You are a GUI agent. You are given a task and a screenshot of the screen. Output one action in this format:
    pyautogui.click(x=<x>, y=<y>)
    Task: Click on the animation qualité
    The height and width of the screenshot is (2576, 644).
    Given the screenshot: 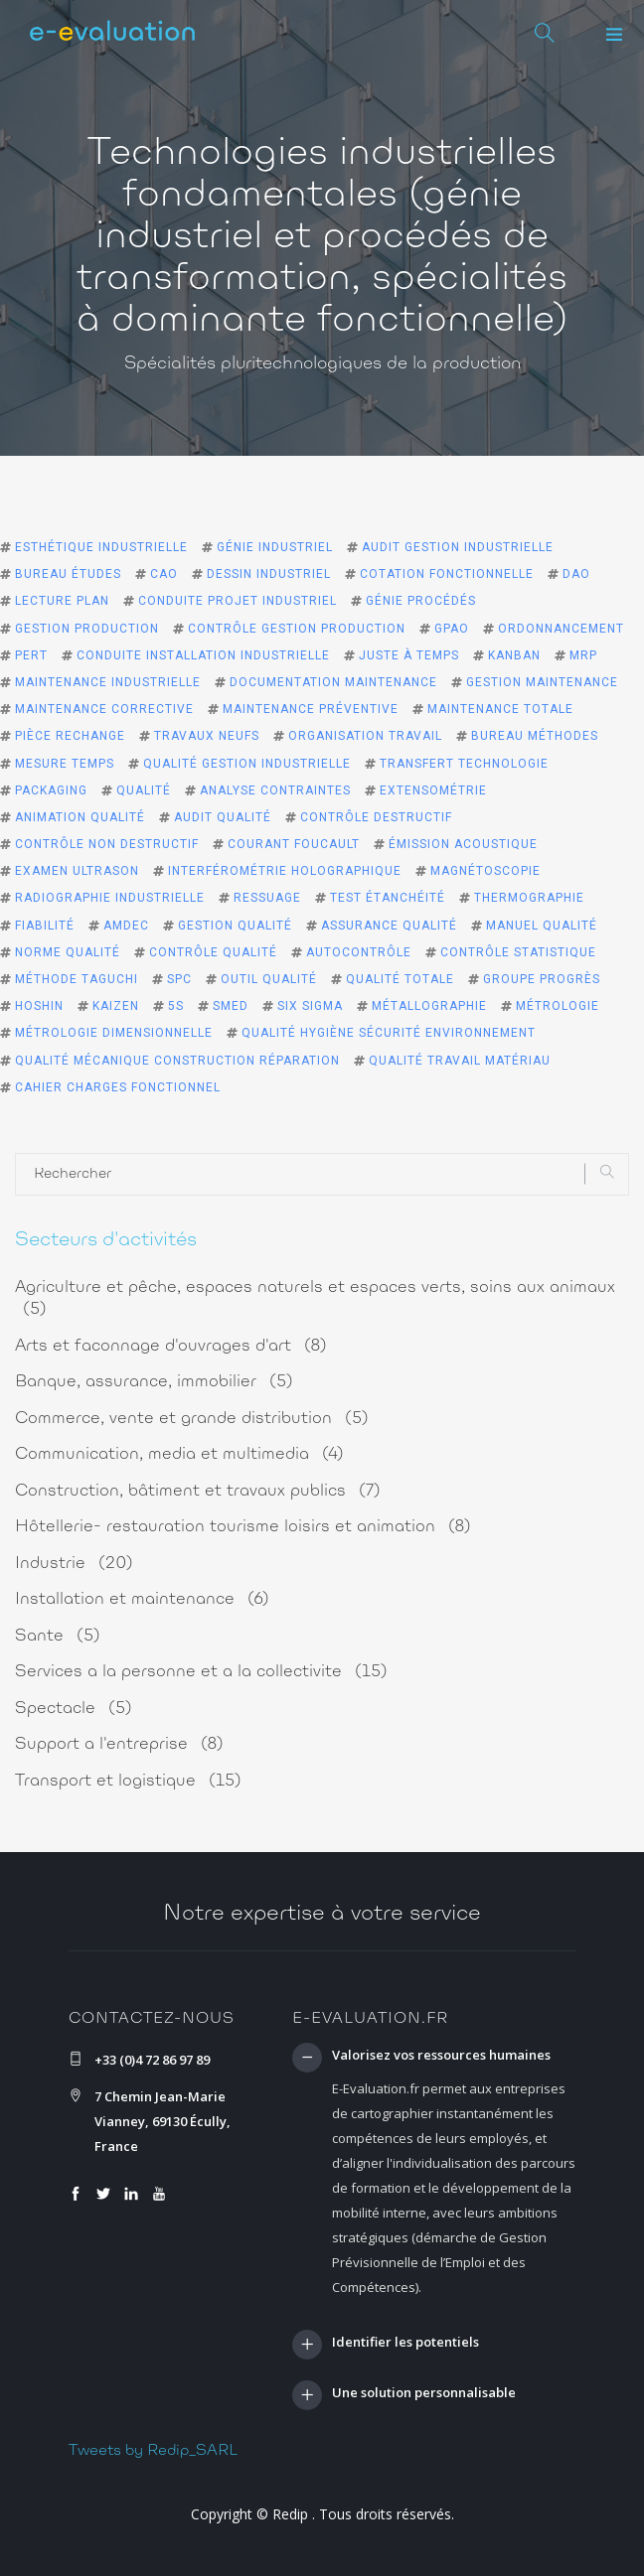 What is the action you would take?
    pyautogui.click(x=80, y=817)
    